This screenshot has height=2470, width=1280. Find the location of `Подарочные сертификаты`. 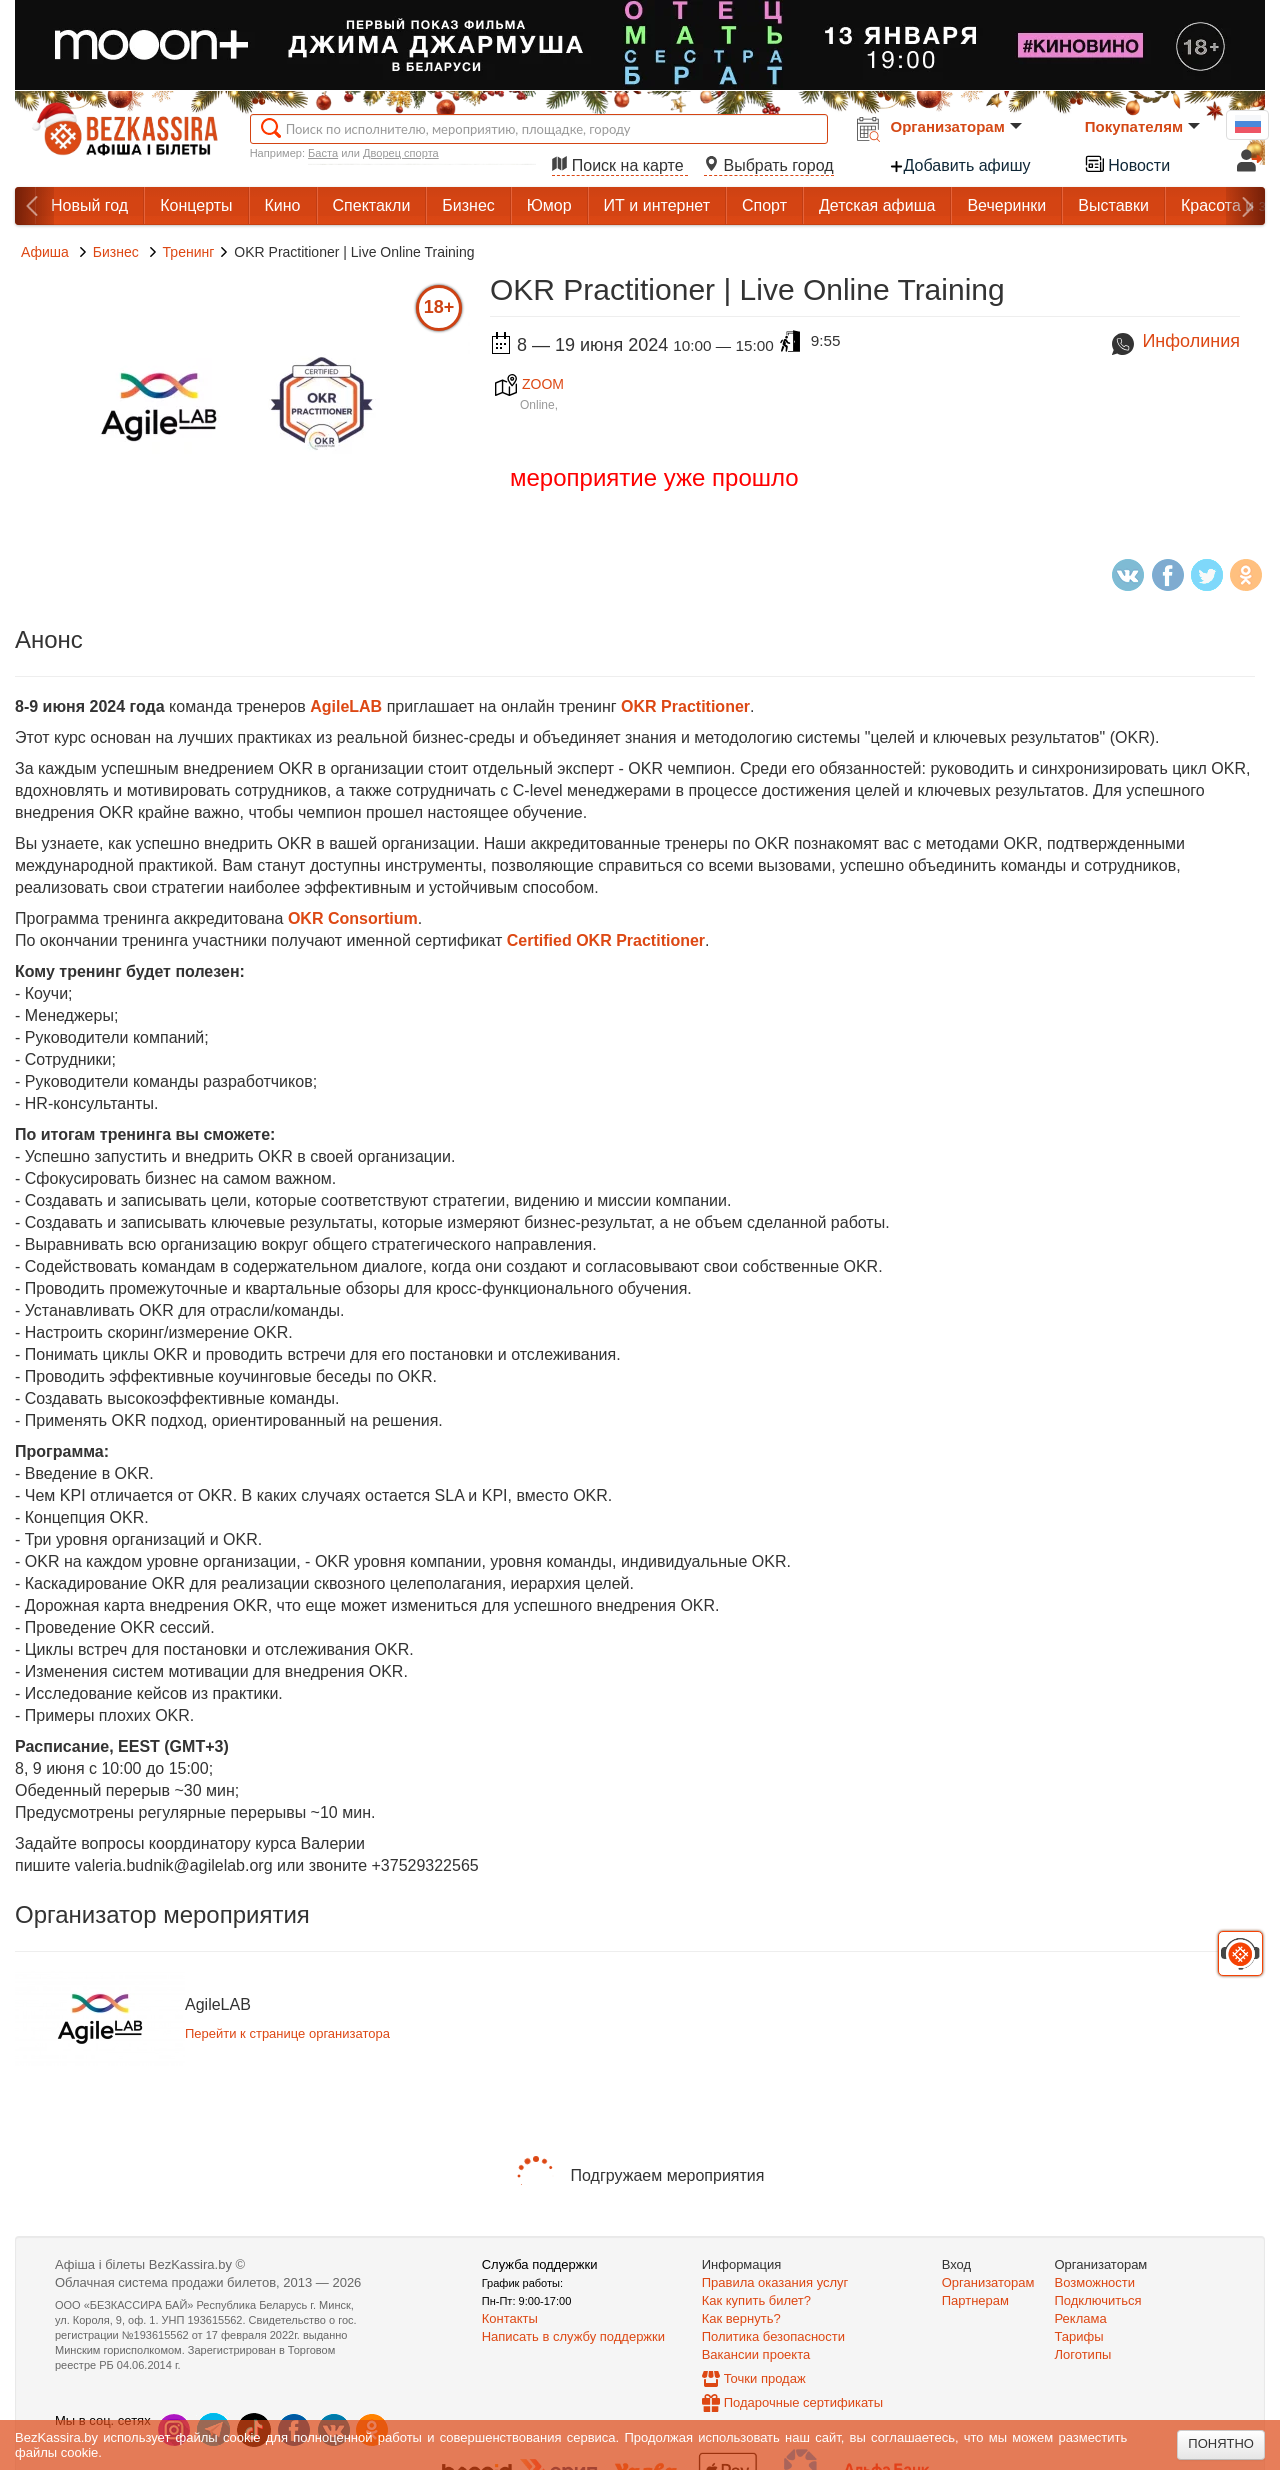

Подарочные сертификаты is located at coordinates (803, 2402).